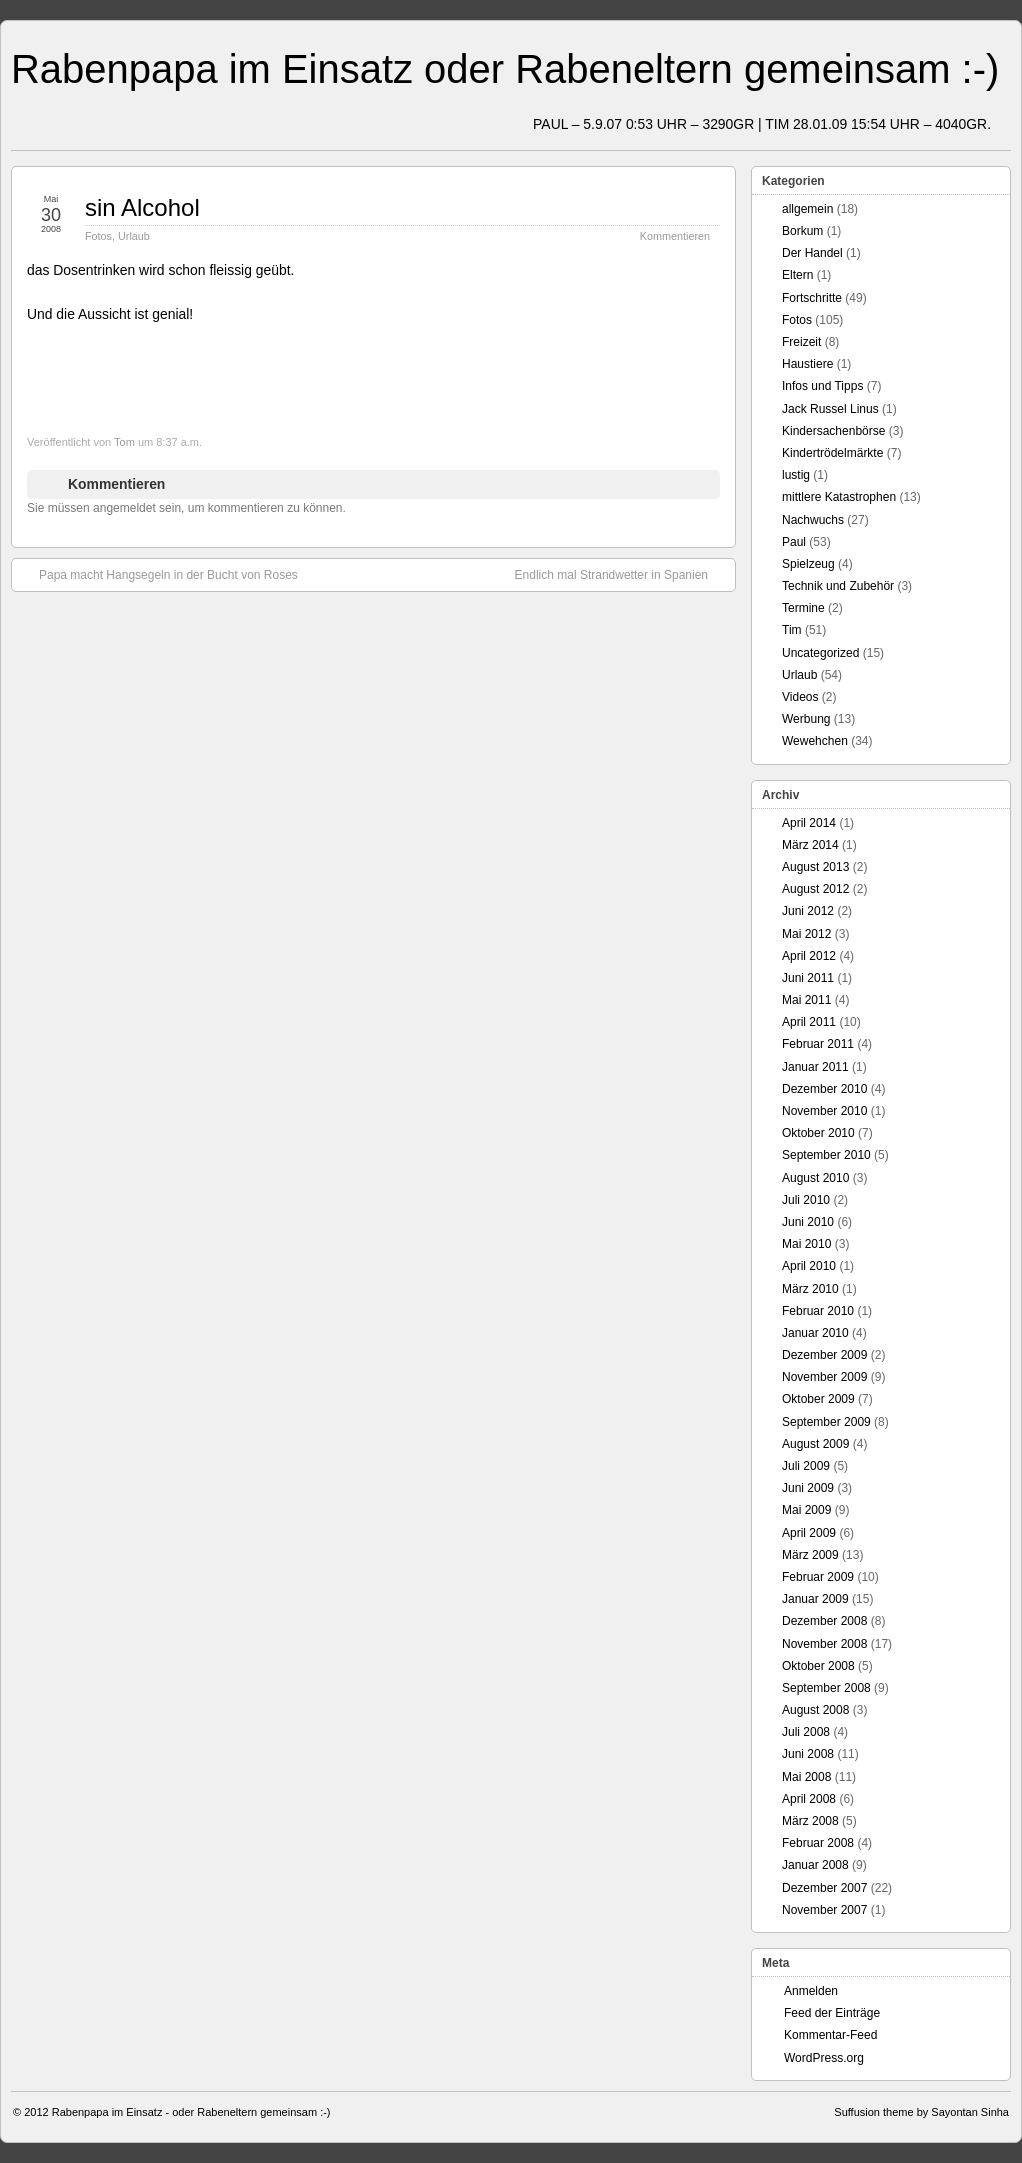 This screenshot has width=1022, height=2163. What do you see at coordinates (809, 956) in the screenshot?
I see `April 2012` at bounding box center [809, 956].